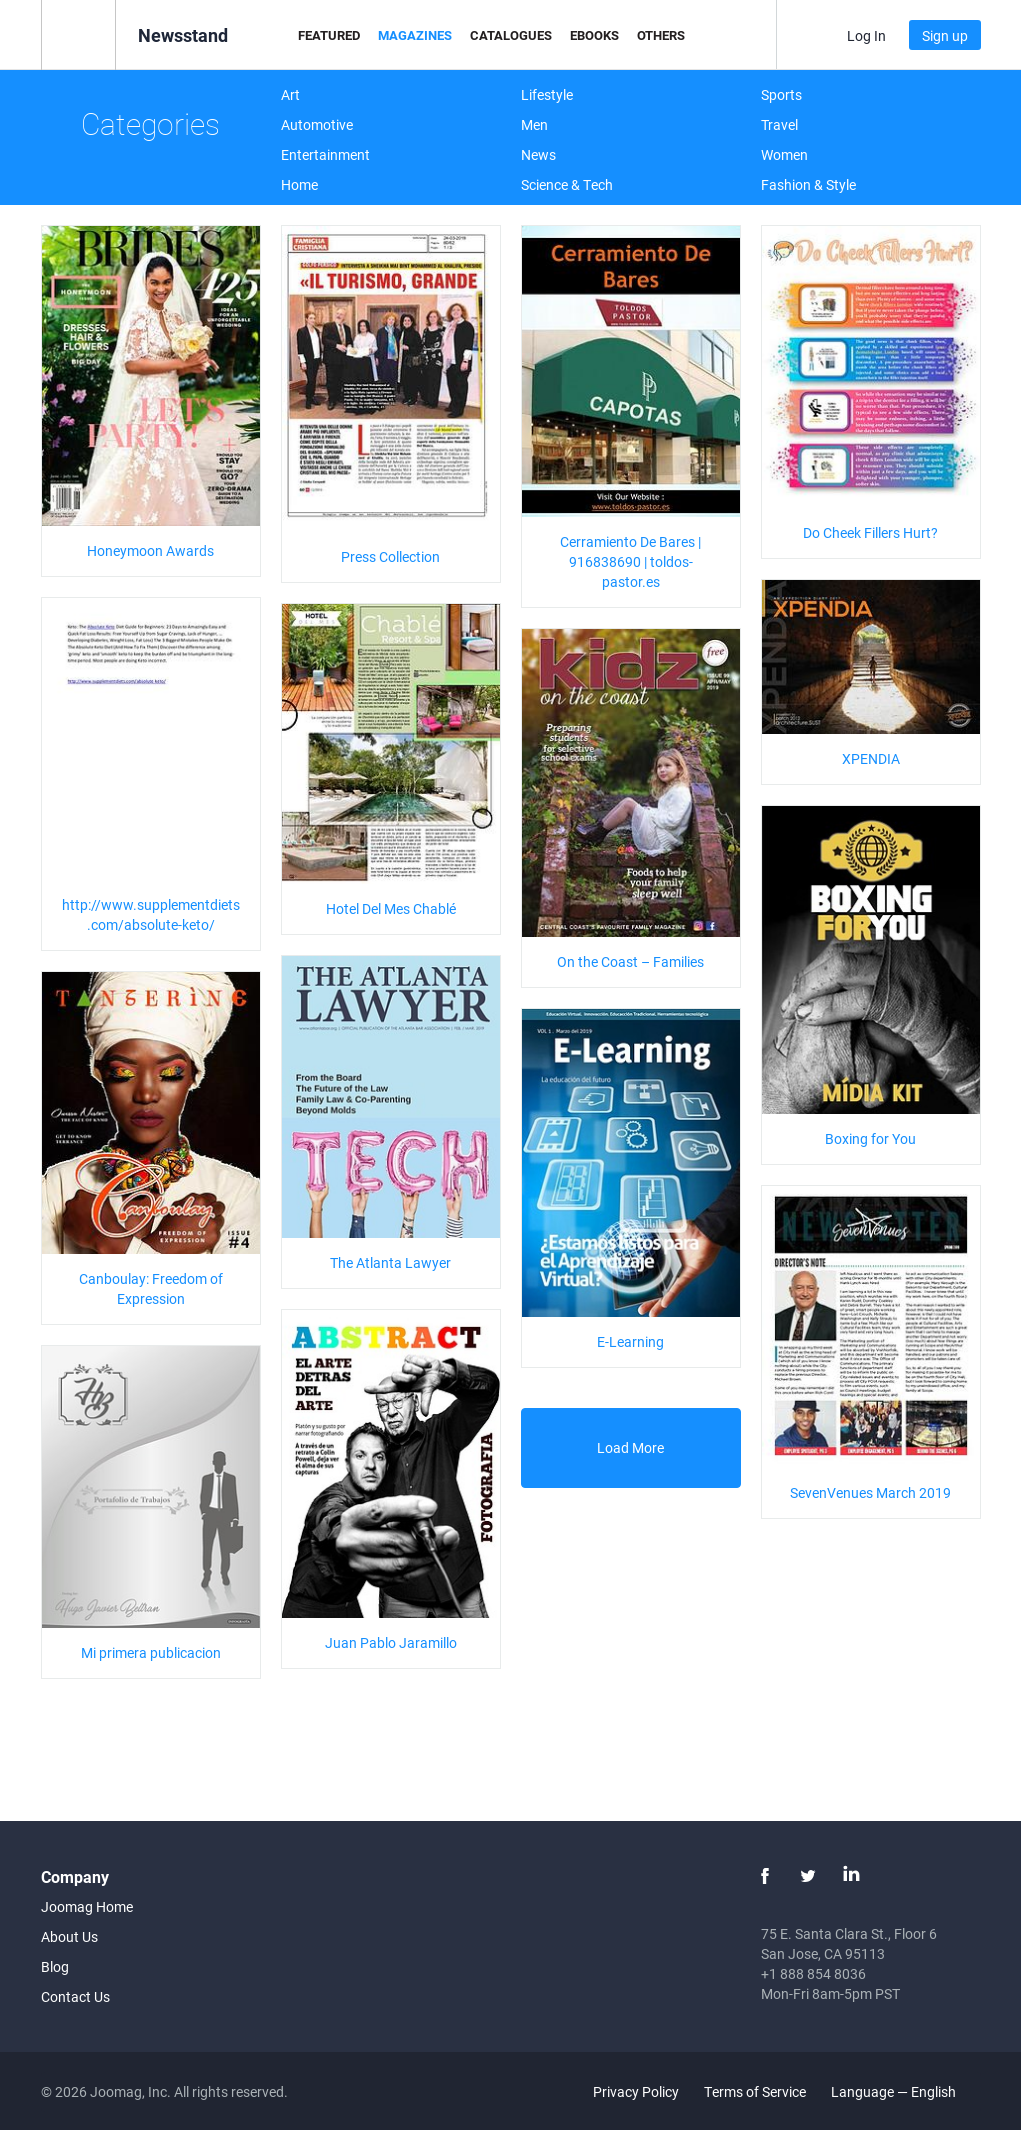 The height and width of the screenshot is (2130, 1021). What do you see at coordinates (905, 2091) in the screenshot?
I see `Language — English` at bounding box center [905, 2091].